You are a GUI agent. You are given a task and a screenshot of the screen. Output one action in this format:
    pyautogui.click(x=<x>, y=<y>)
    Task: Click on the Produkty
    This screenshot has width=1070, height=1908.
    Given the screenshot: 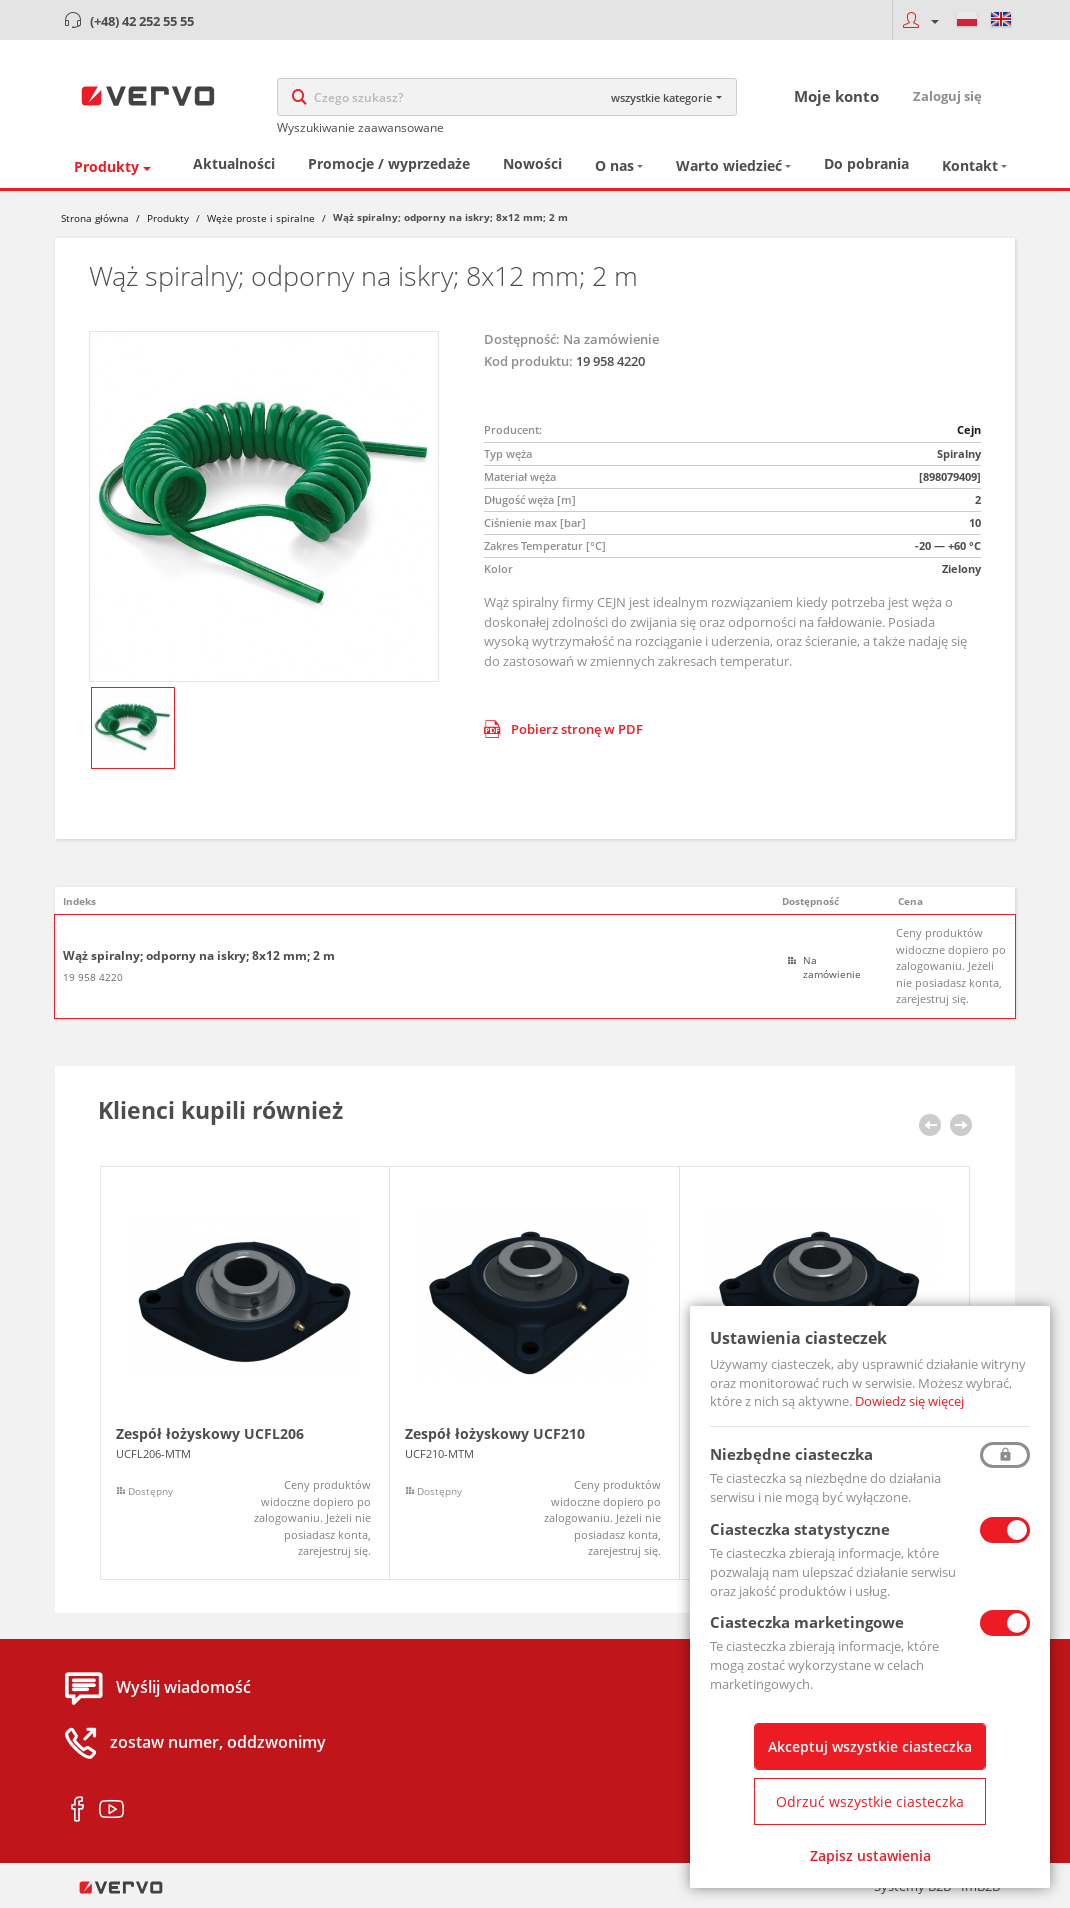 What is the action you would take?
    pyautogui.click(x=106, y=166)
    